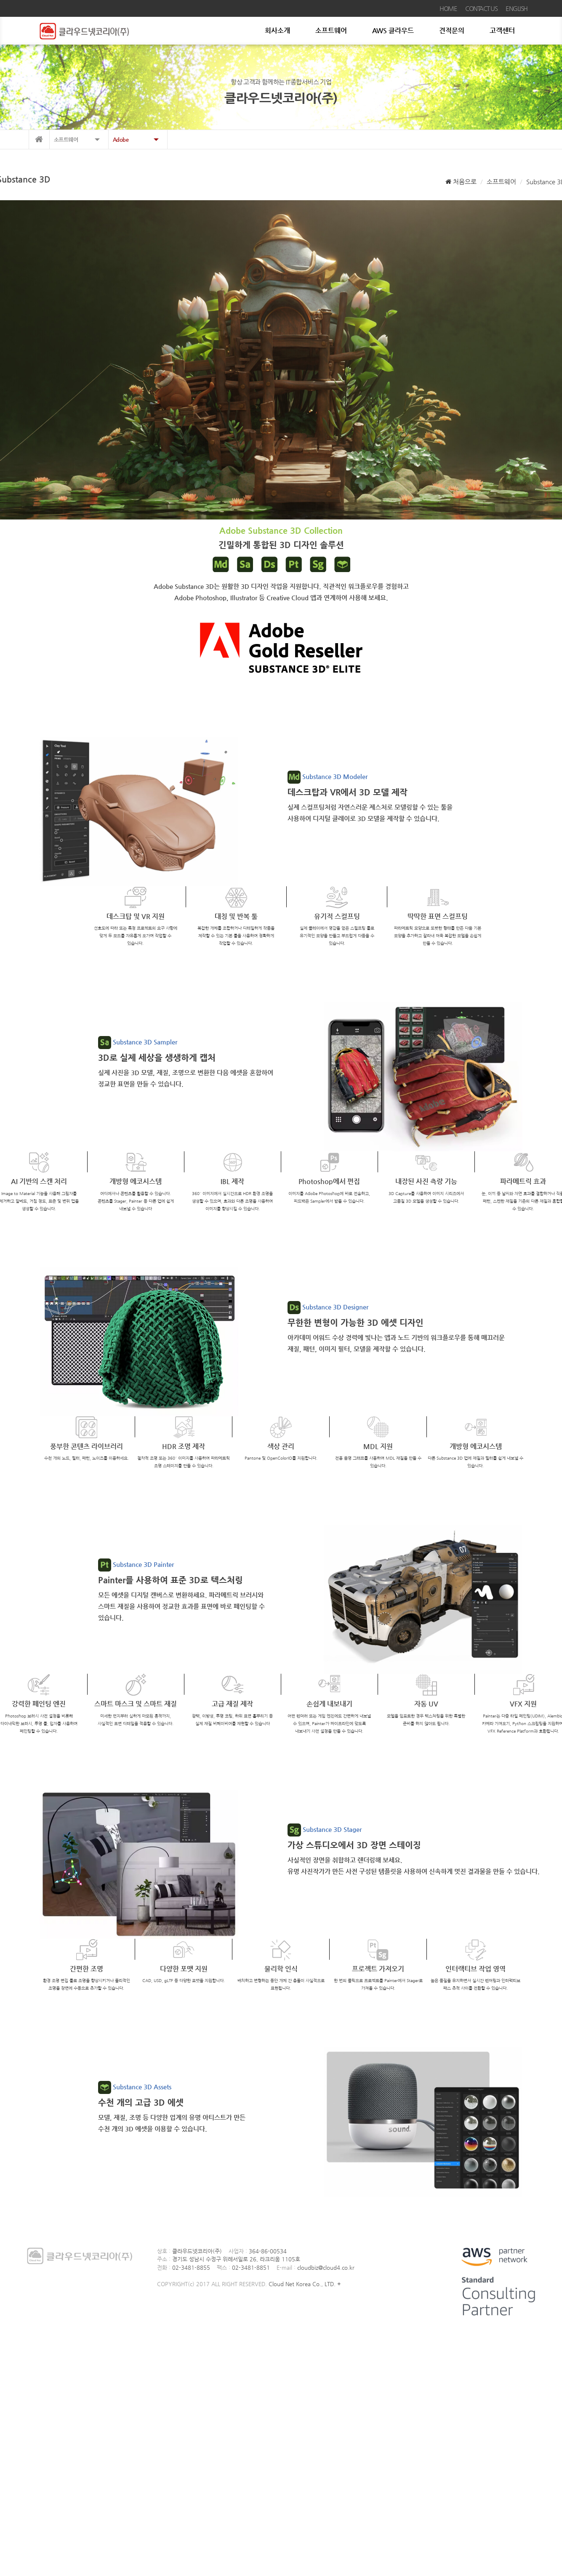  What do you see at coordinates (481, 8) in the screenshot?
I see `CONTACT US` at bounding box center [481, 8].